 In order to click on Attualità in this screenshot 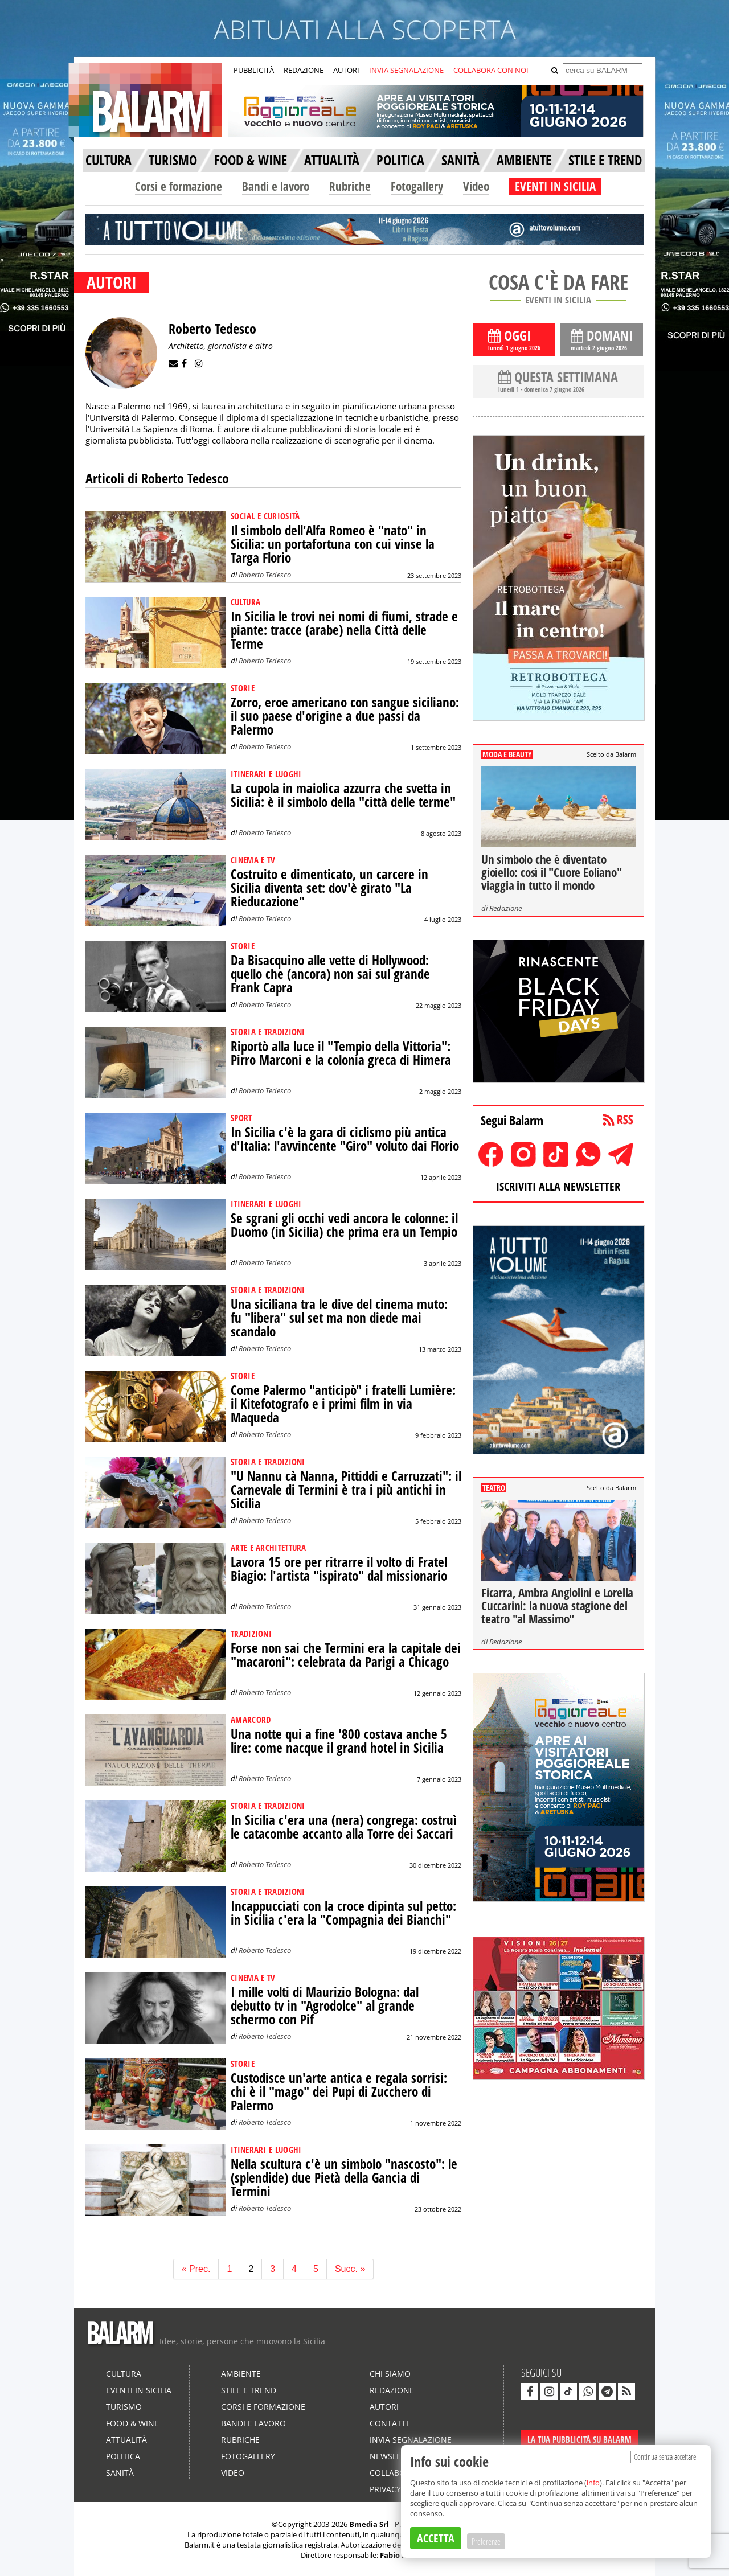, I will do `click(126, 2439)`.